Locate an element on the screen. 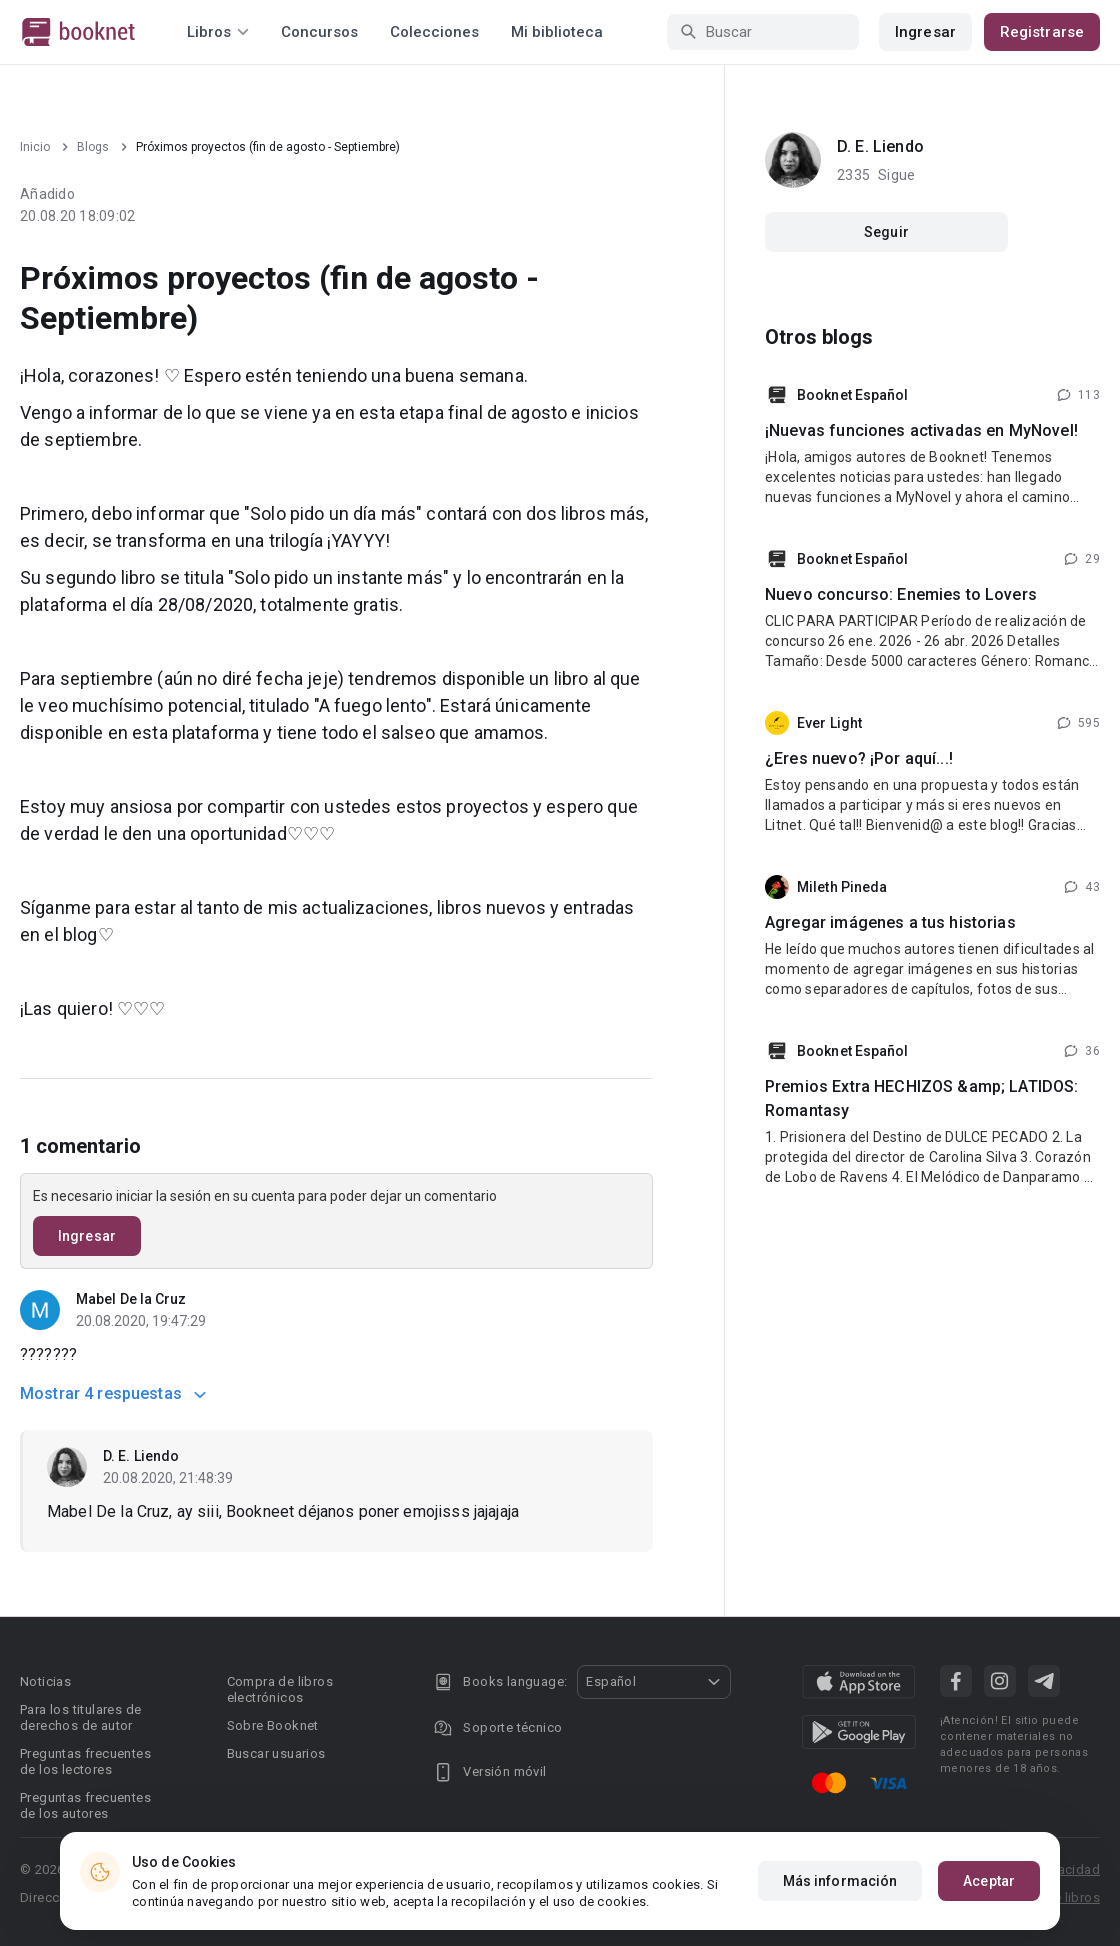  Blogs is located at coordinates (93, 147).